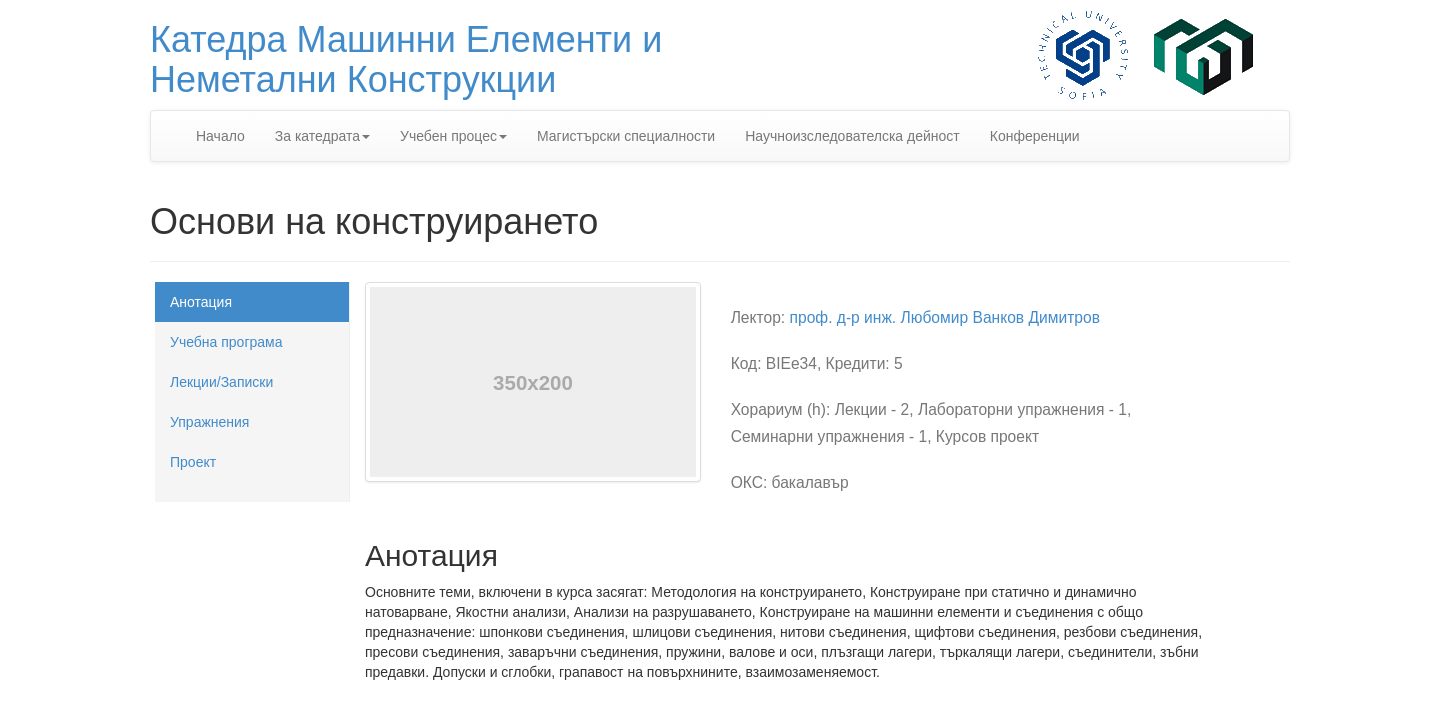 The height and width of the screenshot is (722, 1440). Describe the element at coordinates (201, 302) in the screenshot. I see `Анотация` at that location.